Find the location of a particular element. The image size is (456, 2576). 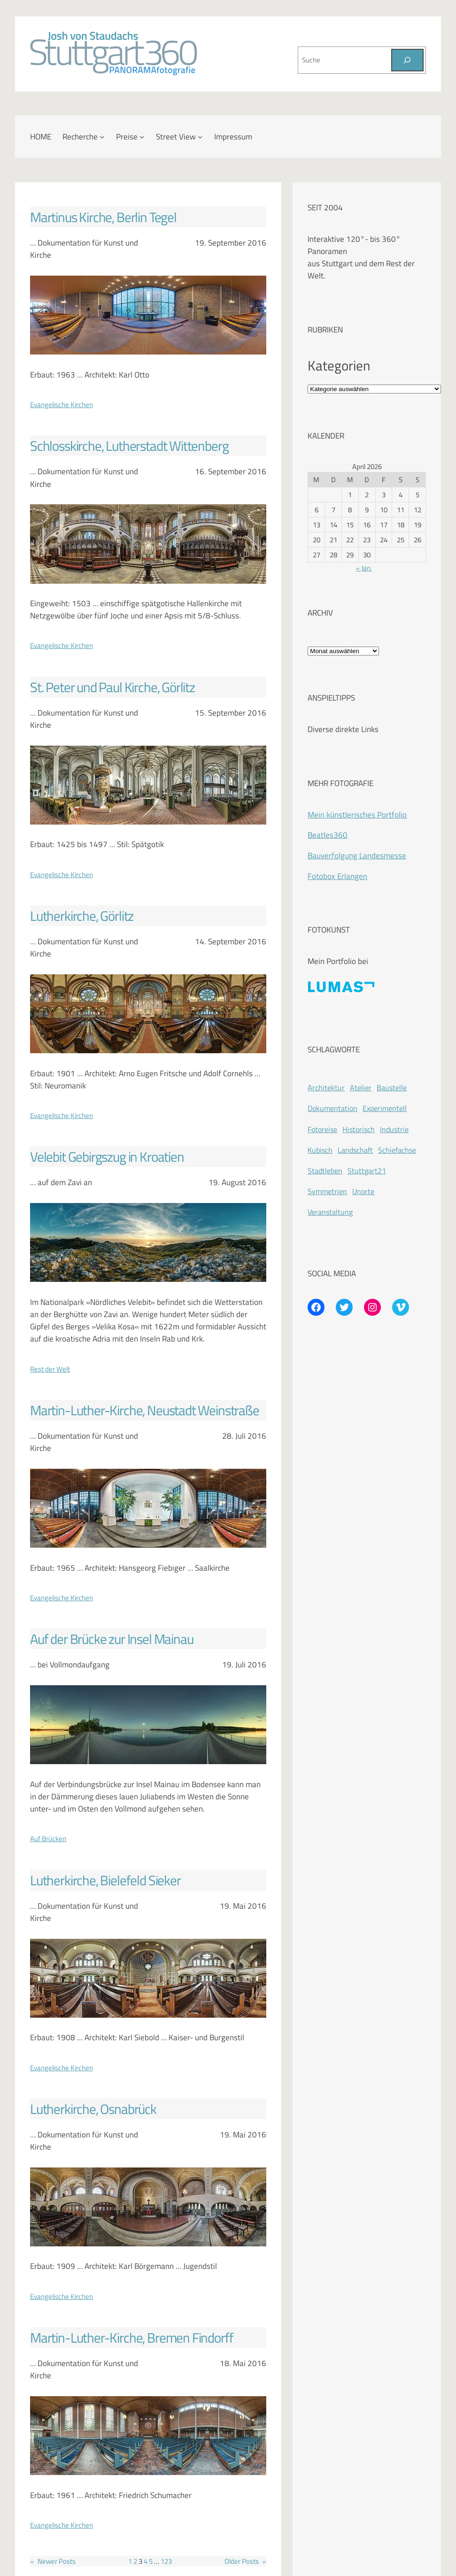

Velebit Gebirgszug in Kroatien is located at coordinates (107, 1156).